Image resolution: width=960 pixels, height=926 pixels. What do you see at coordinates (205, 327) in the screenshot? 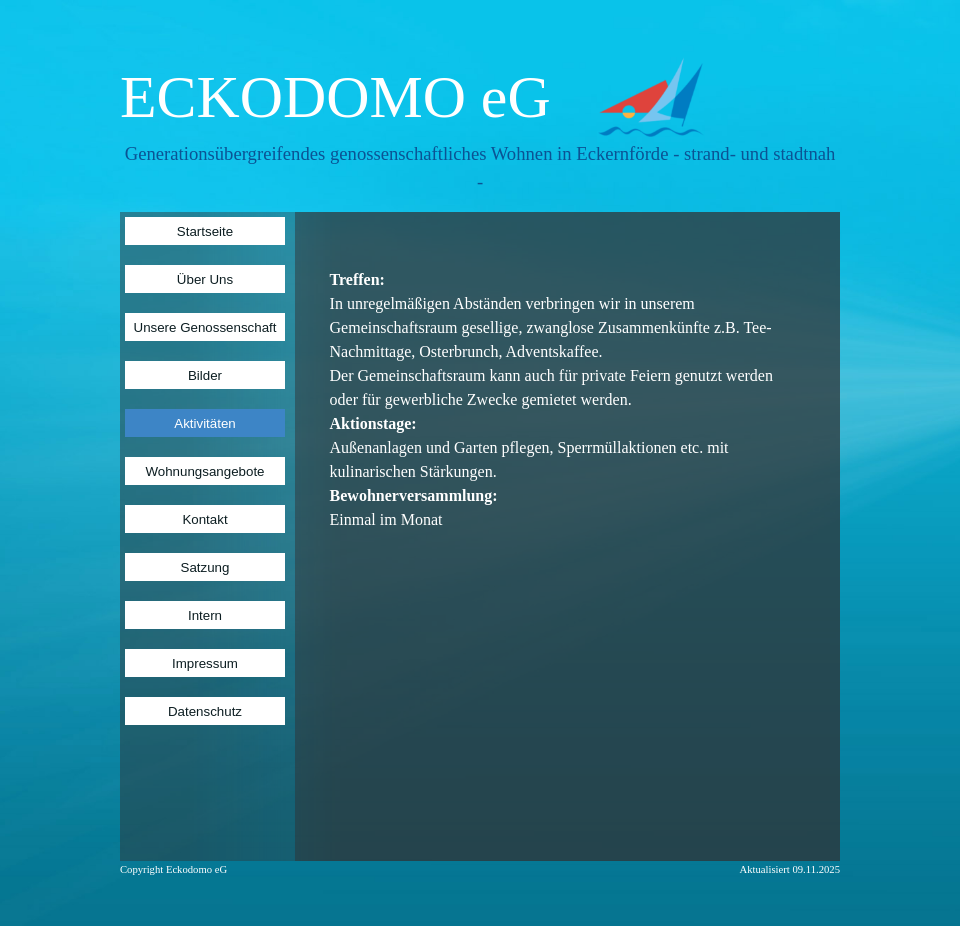
I see `Unsere Genossenschaft` at bounding box center [205, 327].